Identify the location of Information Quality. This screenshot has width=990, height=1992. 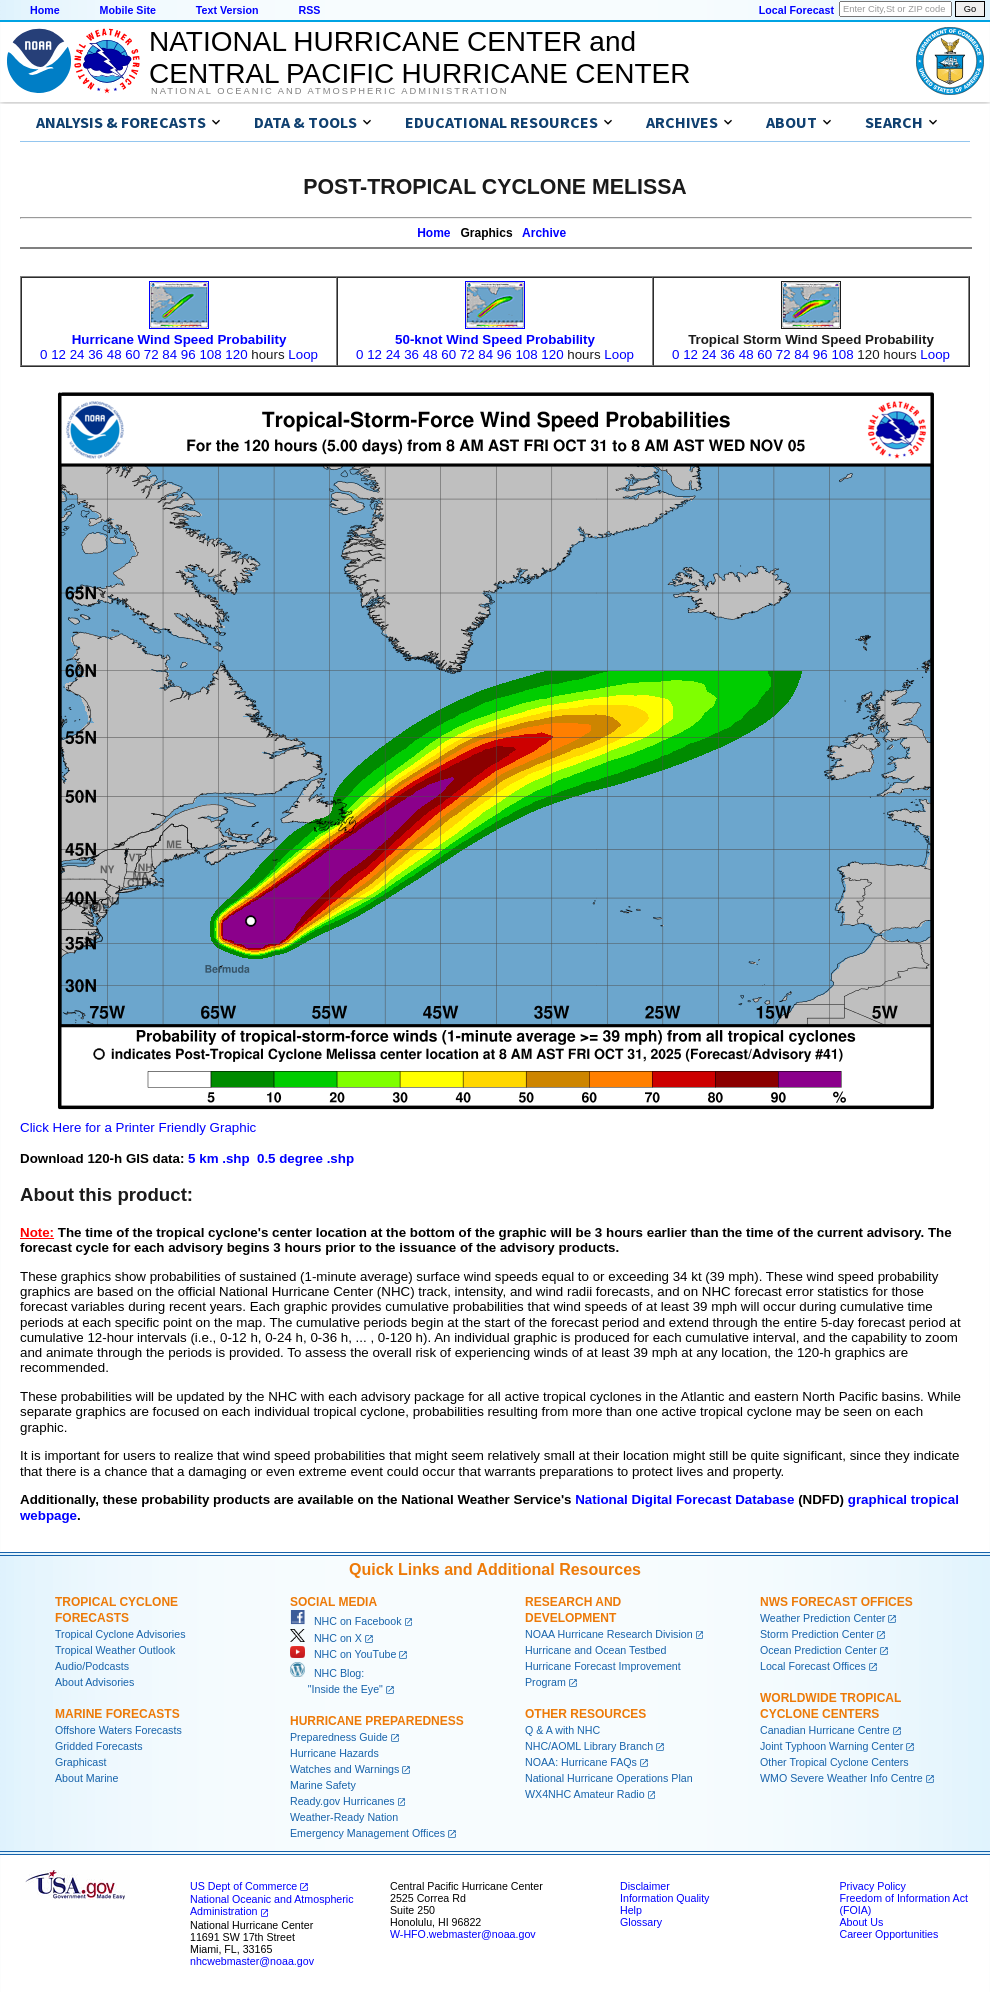
(664, 1898).